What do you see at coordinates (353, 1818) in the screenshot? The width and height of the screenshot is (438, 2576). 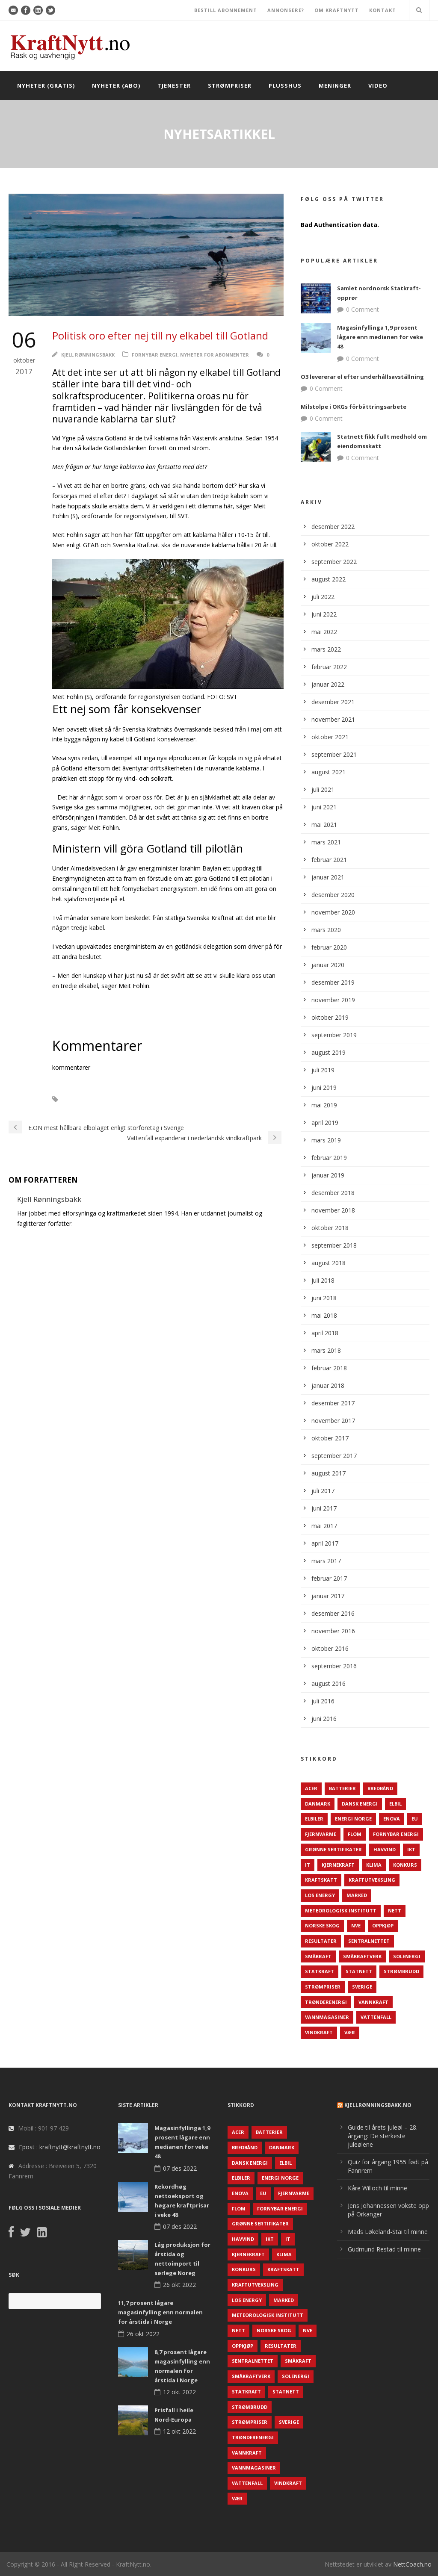 I see `Energi Norge [Energi Norge (126 elementer)]` at bounding box center [353, 1818].